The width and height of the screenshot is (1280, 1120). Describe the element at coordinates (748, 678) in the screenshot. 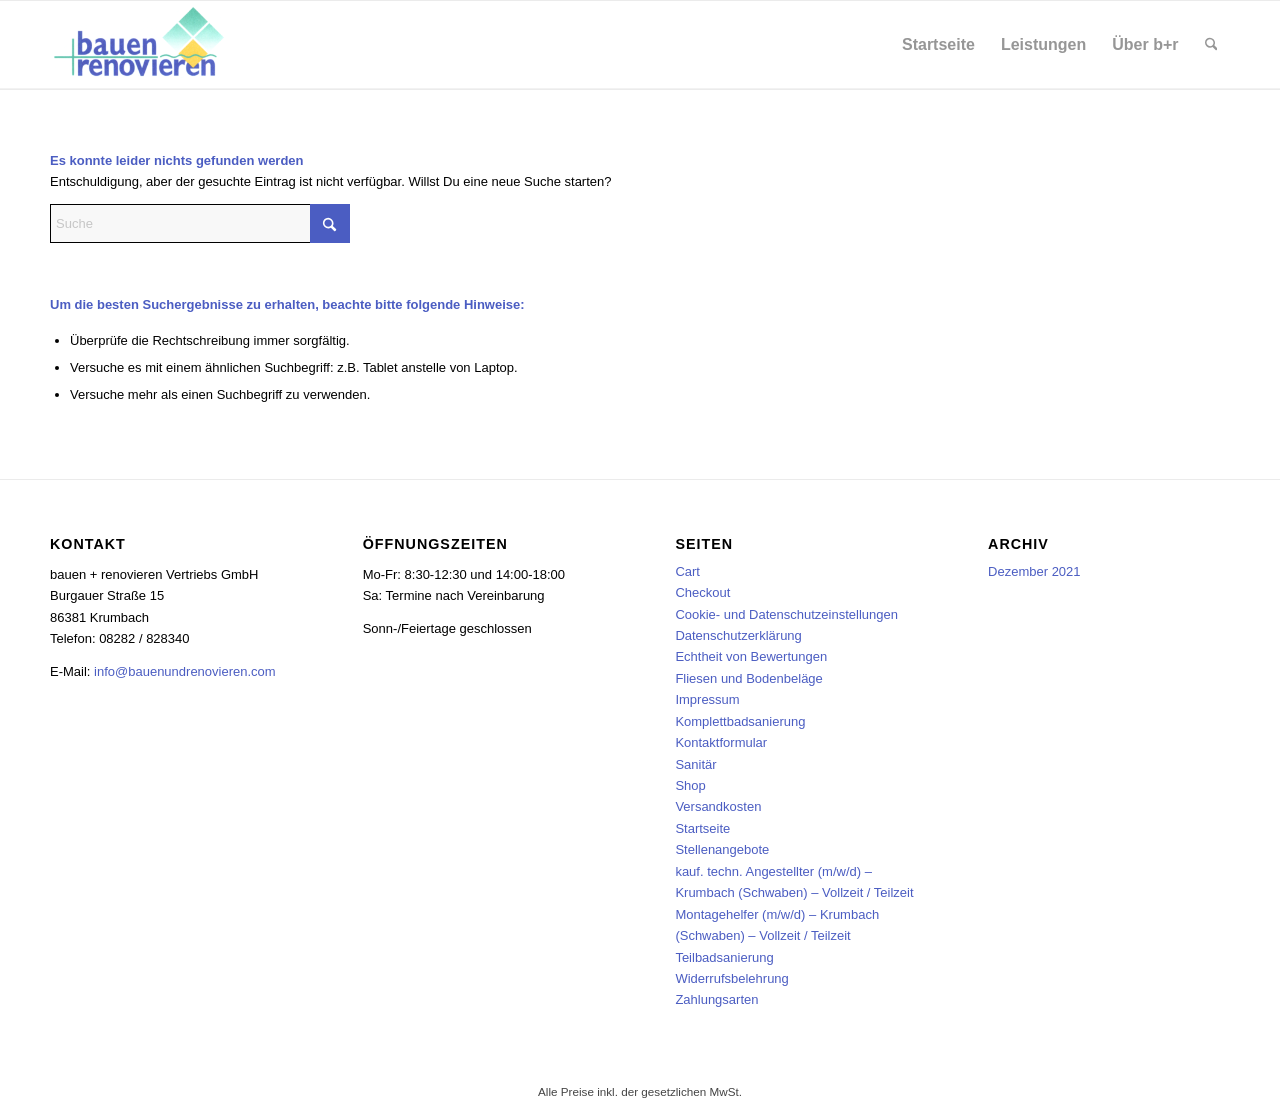

I see `Fliesen und Bodenbeläge` at that location.